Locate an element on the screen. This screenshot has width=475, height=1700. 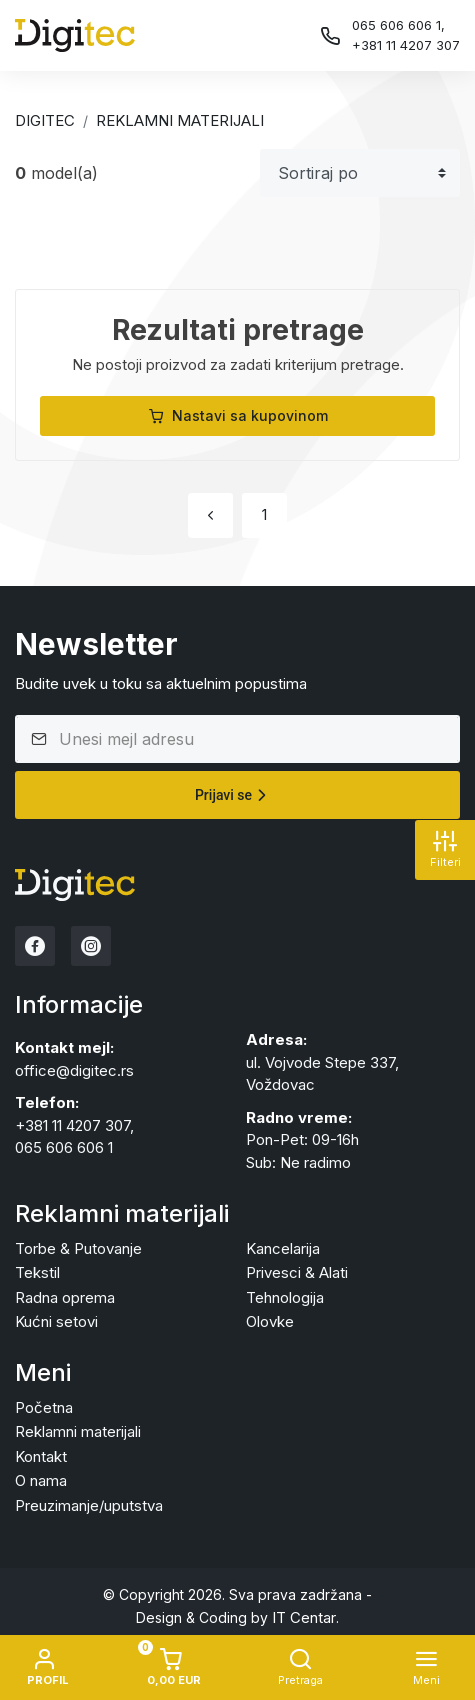
Kontakt is located at coordinates (41, 1456).